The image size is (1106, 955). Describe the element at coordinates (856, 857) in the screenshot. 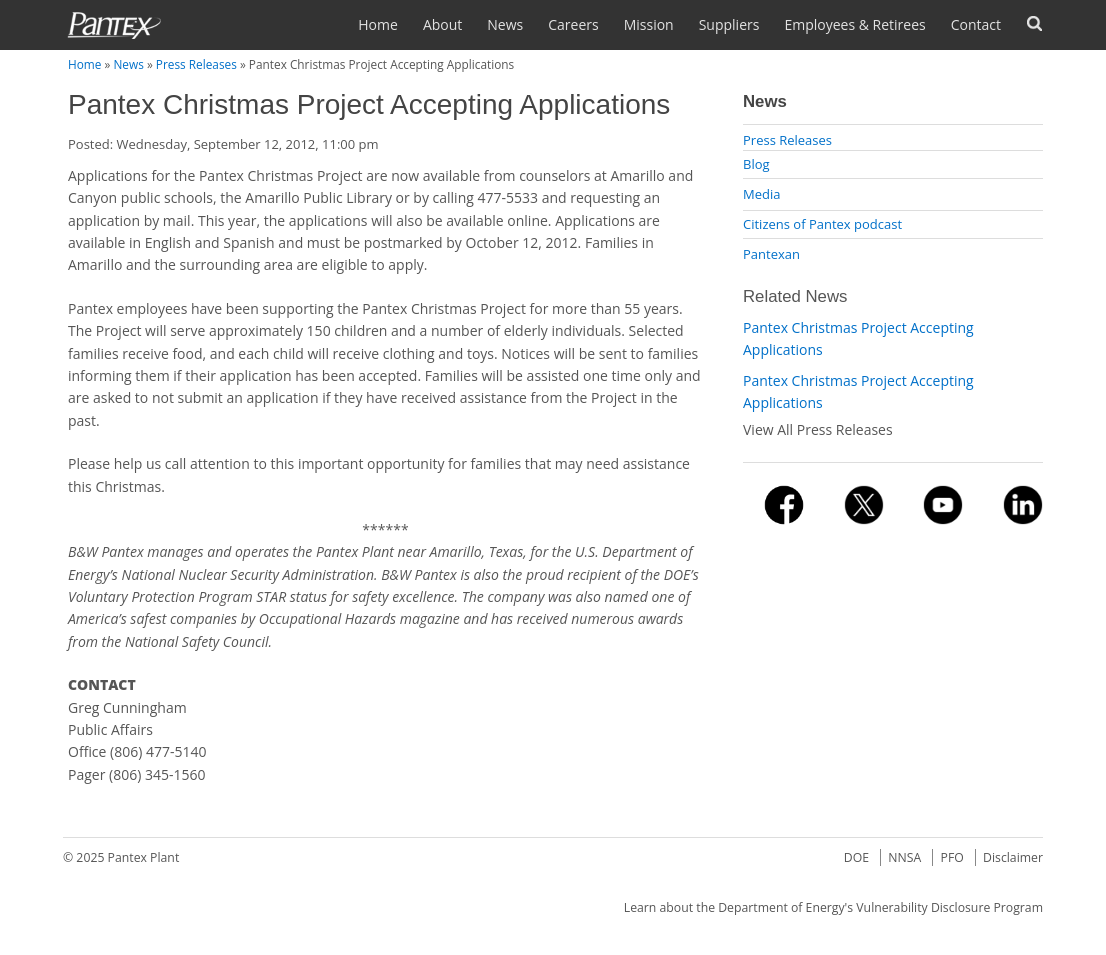

I see `DOE` at that location.